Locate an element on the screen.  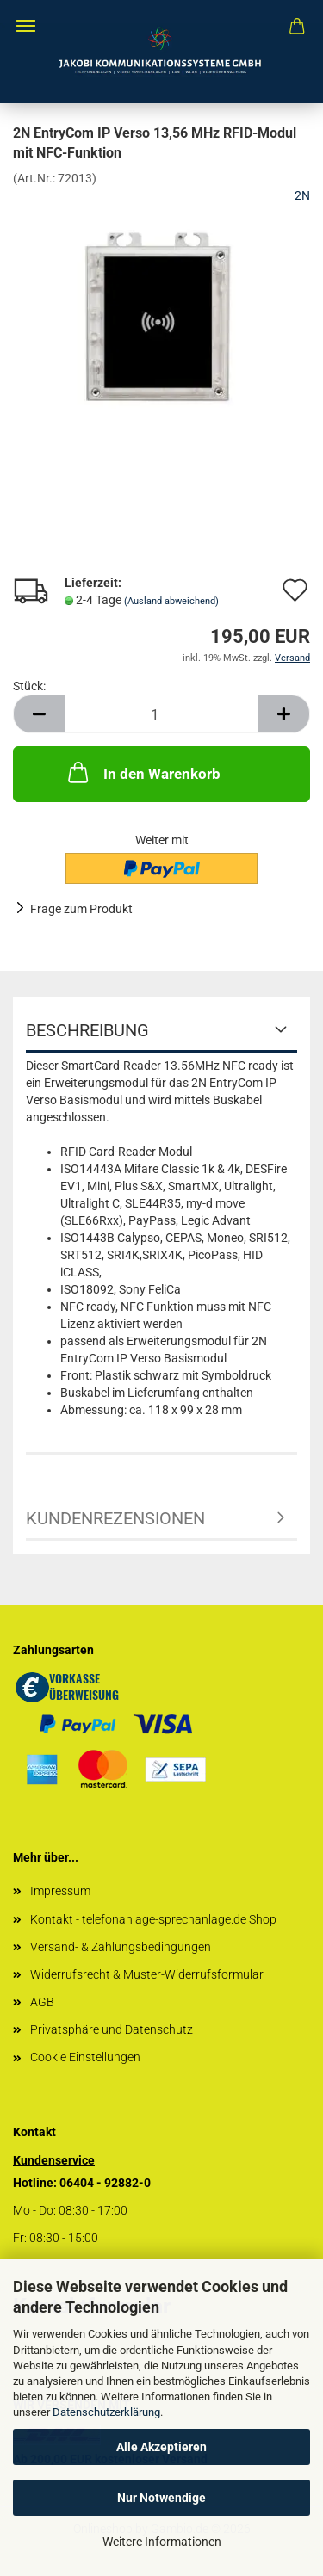
(Ausland abweichend) is located at coordinates (171, 601).